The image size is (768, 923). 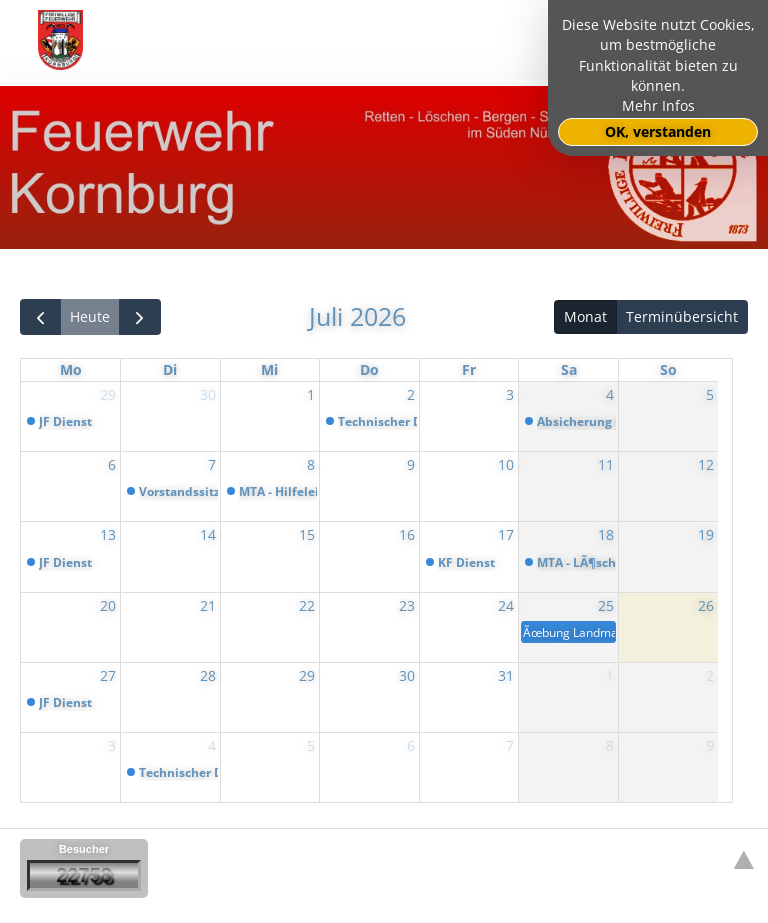 What do you see at coordinates (208, 605) in the screenshot?
I see `21` at bounding box center [208, 605].